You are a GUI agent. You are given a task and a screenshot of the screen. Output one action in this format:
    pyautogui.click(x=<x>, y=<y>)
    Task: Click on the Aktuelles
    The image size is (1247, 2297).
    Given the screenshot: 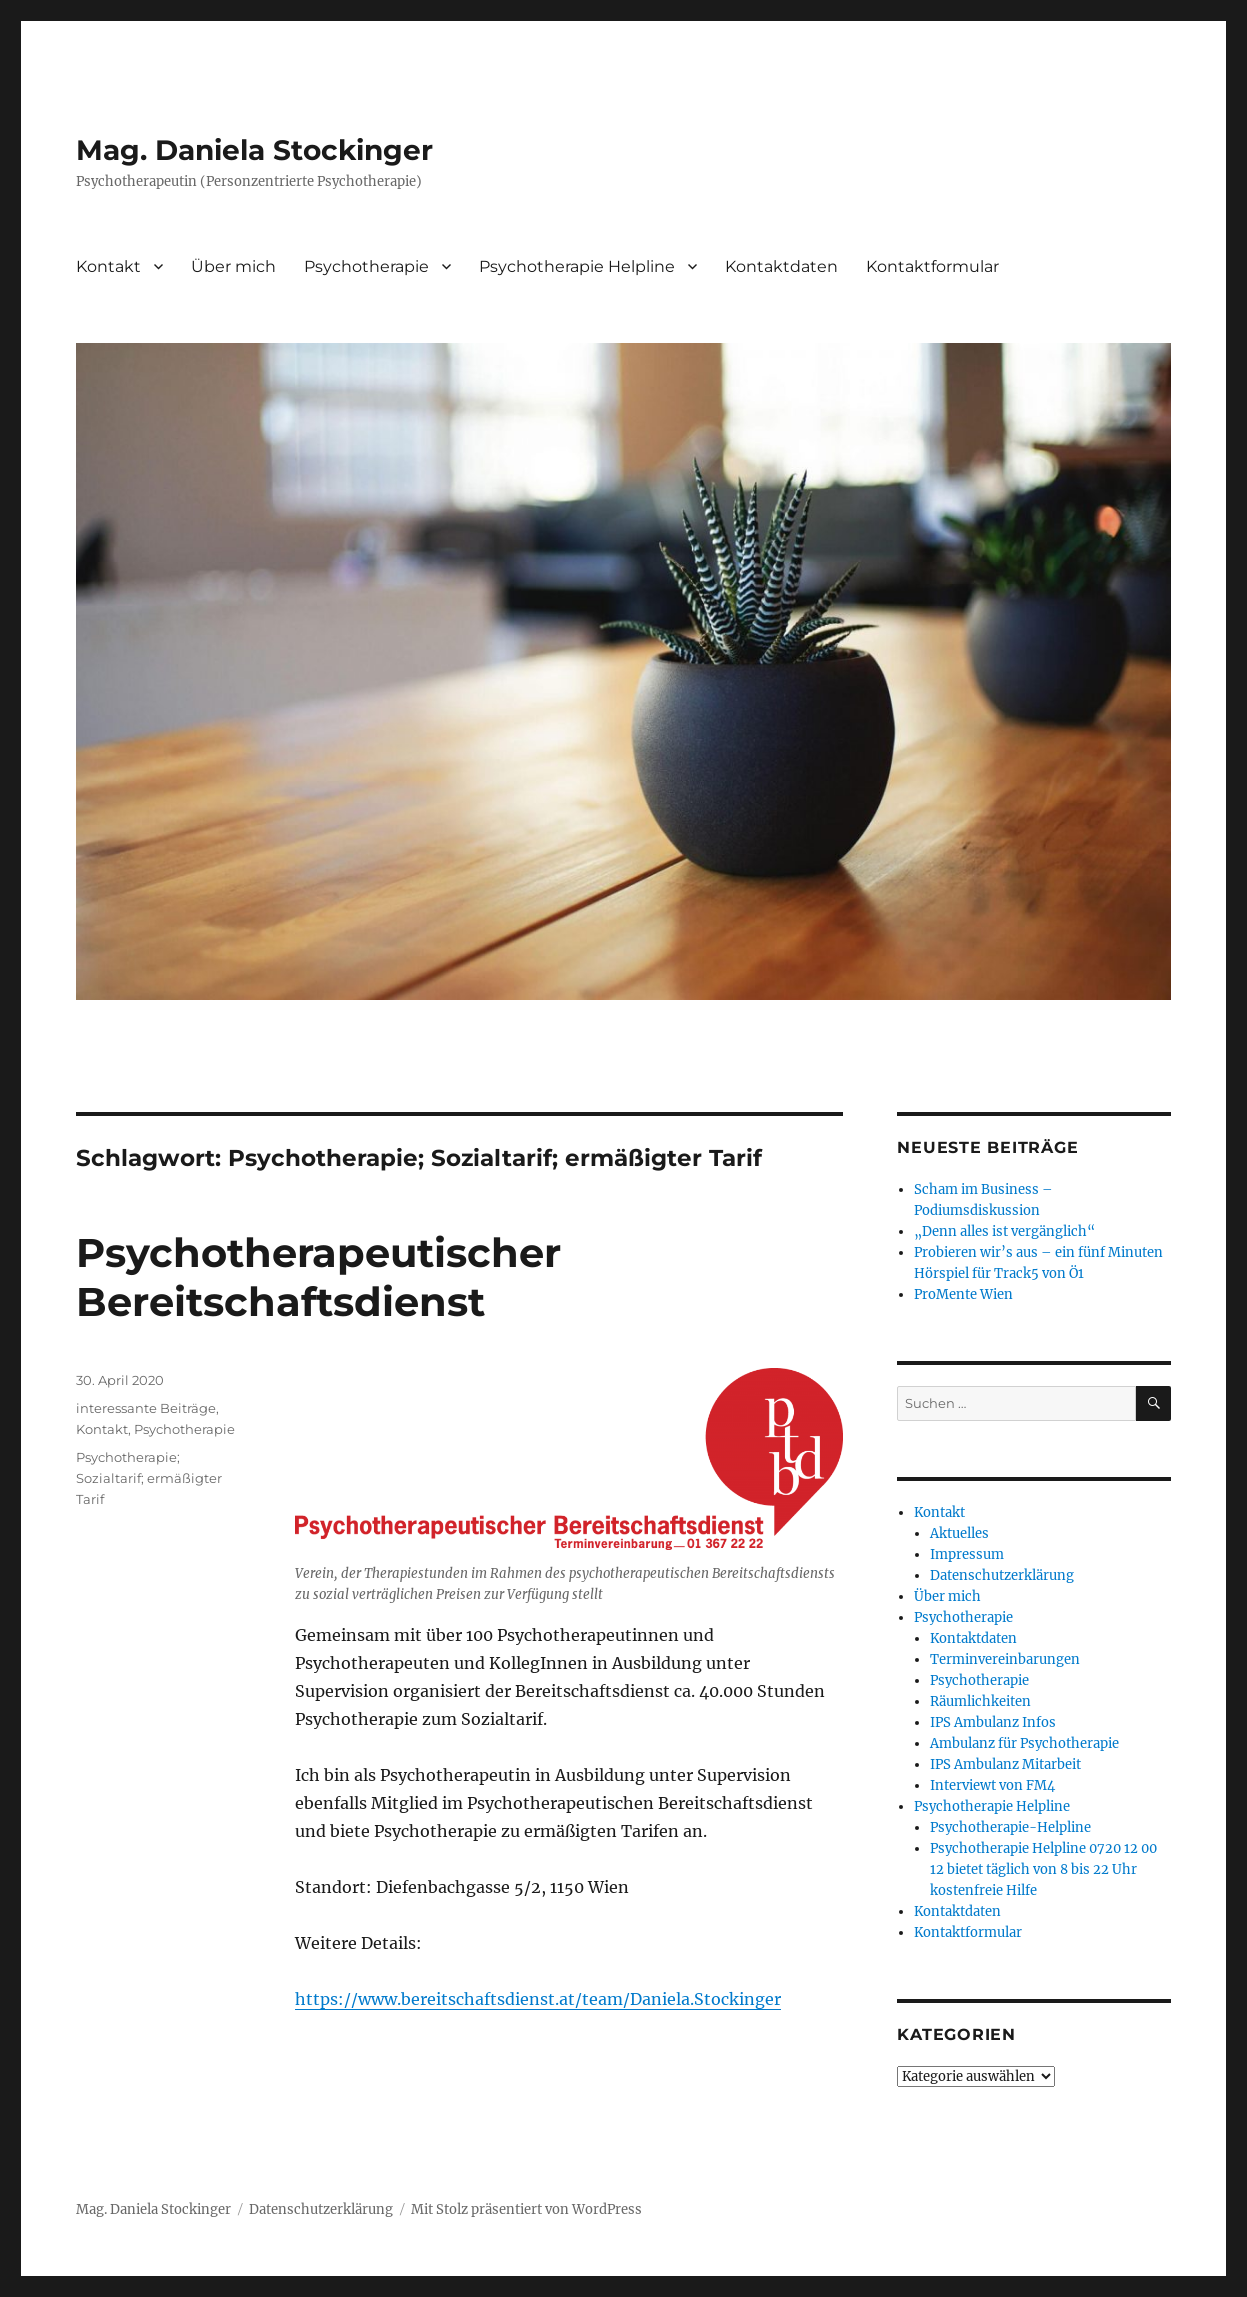 What is the action you would take?
    pyautogui.click(x=959, y=1533)
    